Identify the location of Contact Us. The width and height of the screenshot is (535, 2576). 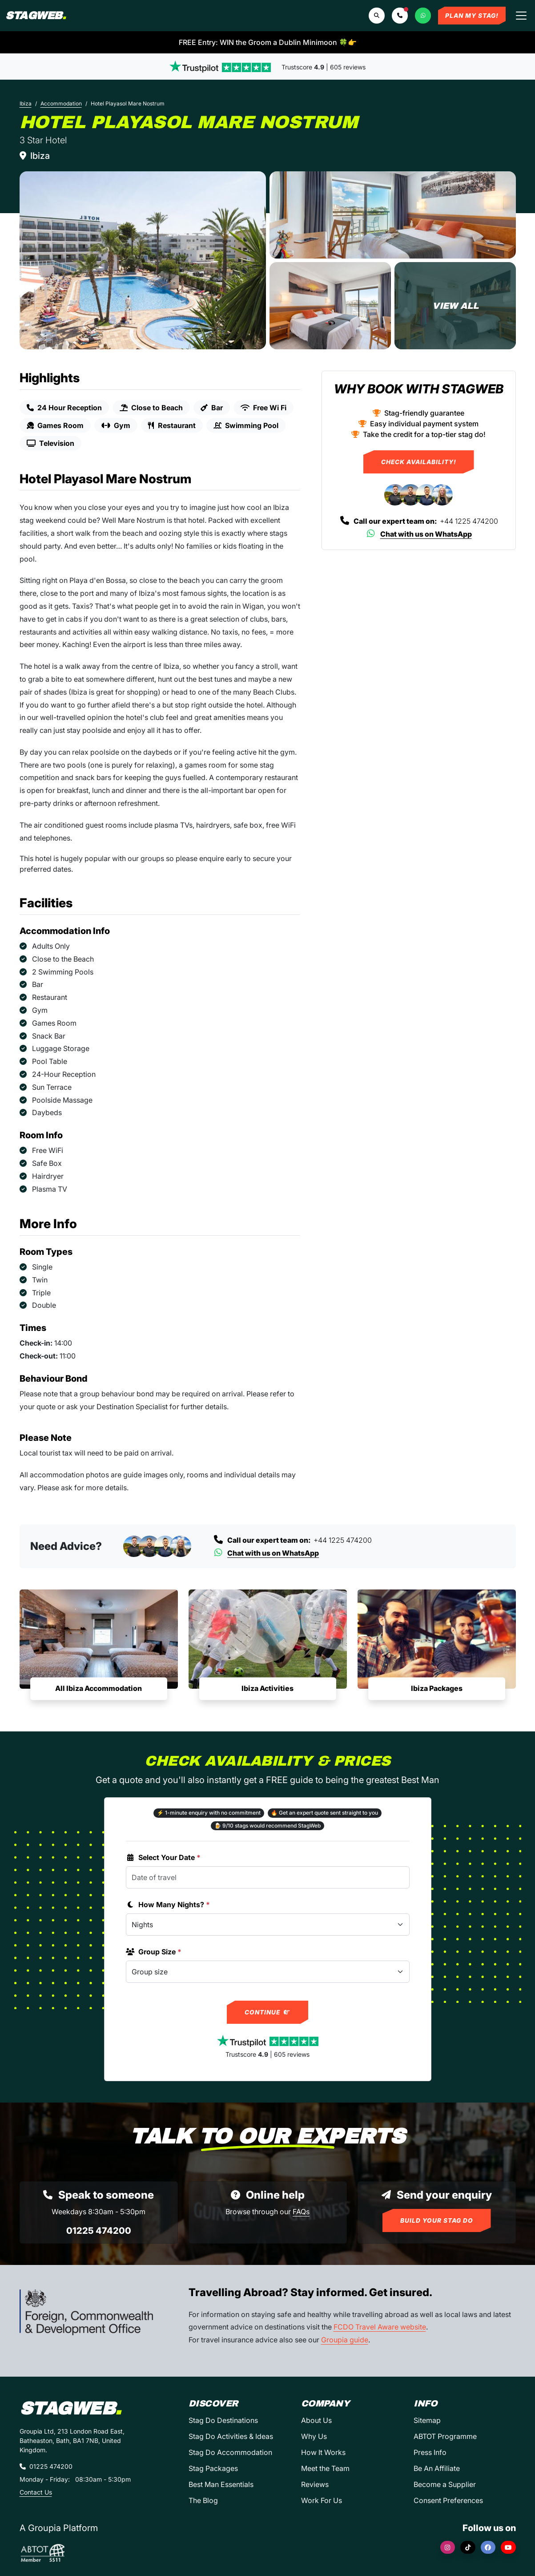
(36, 2492).